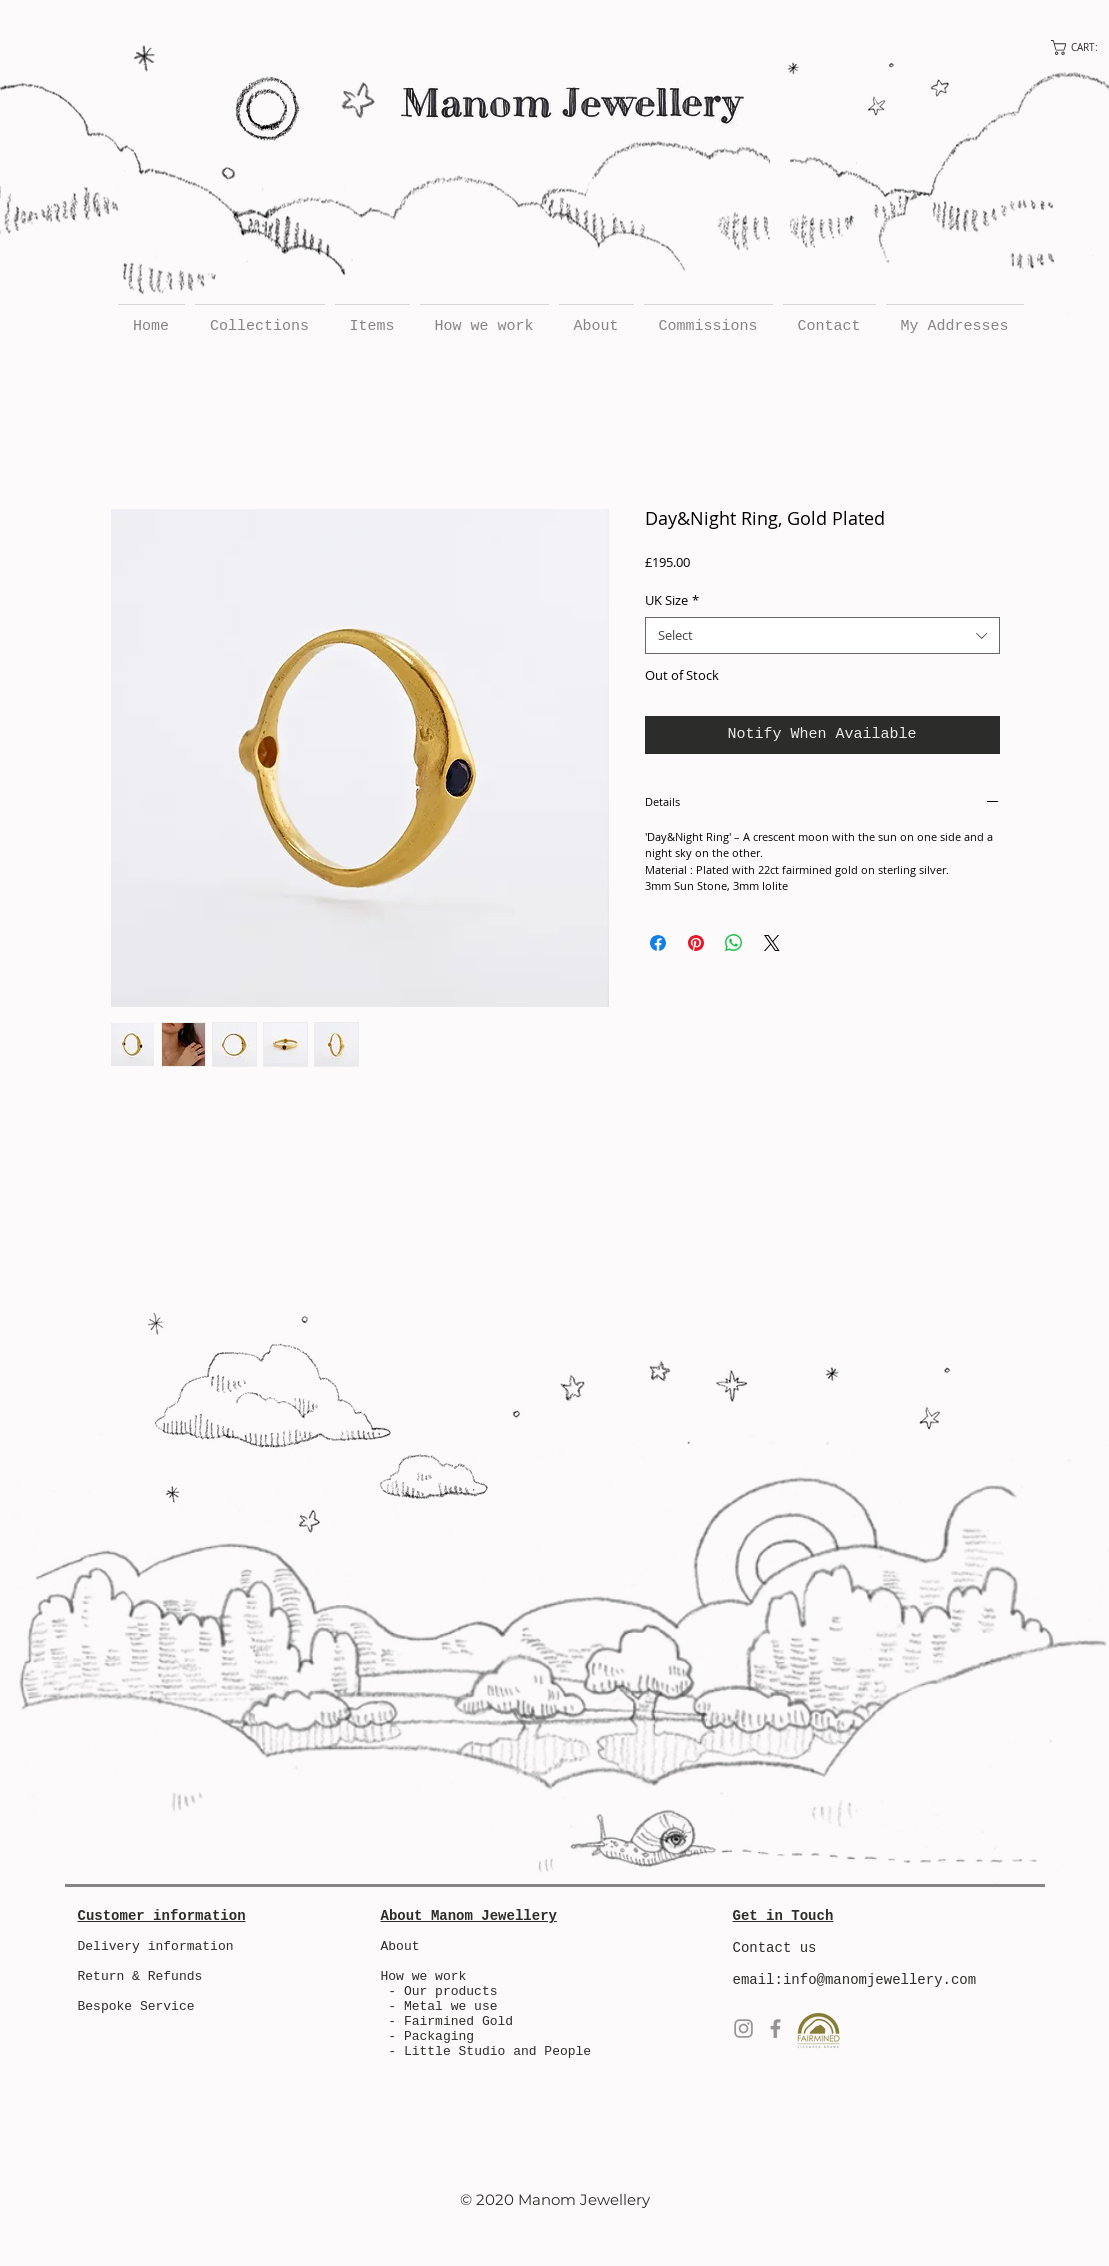  Describe the element at coordinates (696, 943) in the screenshot. I see `[Pin on Pinterest]` at that location.